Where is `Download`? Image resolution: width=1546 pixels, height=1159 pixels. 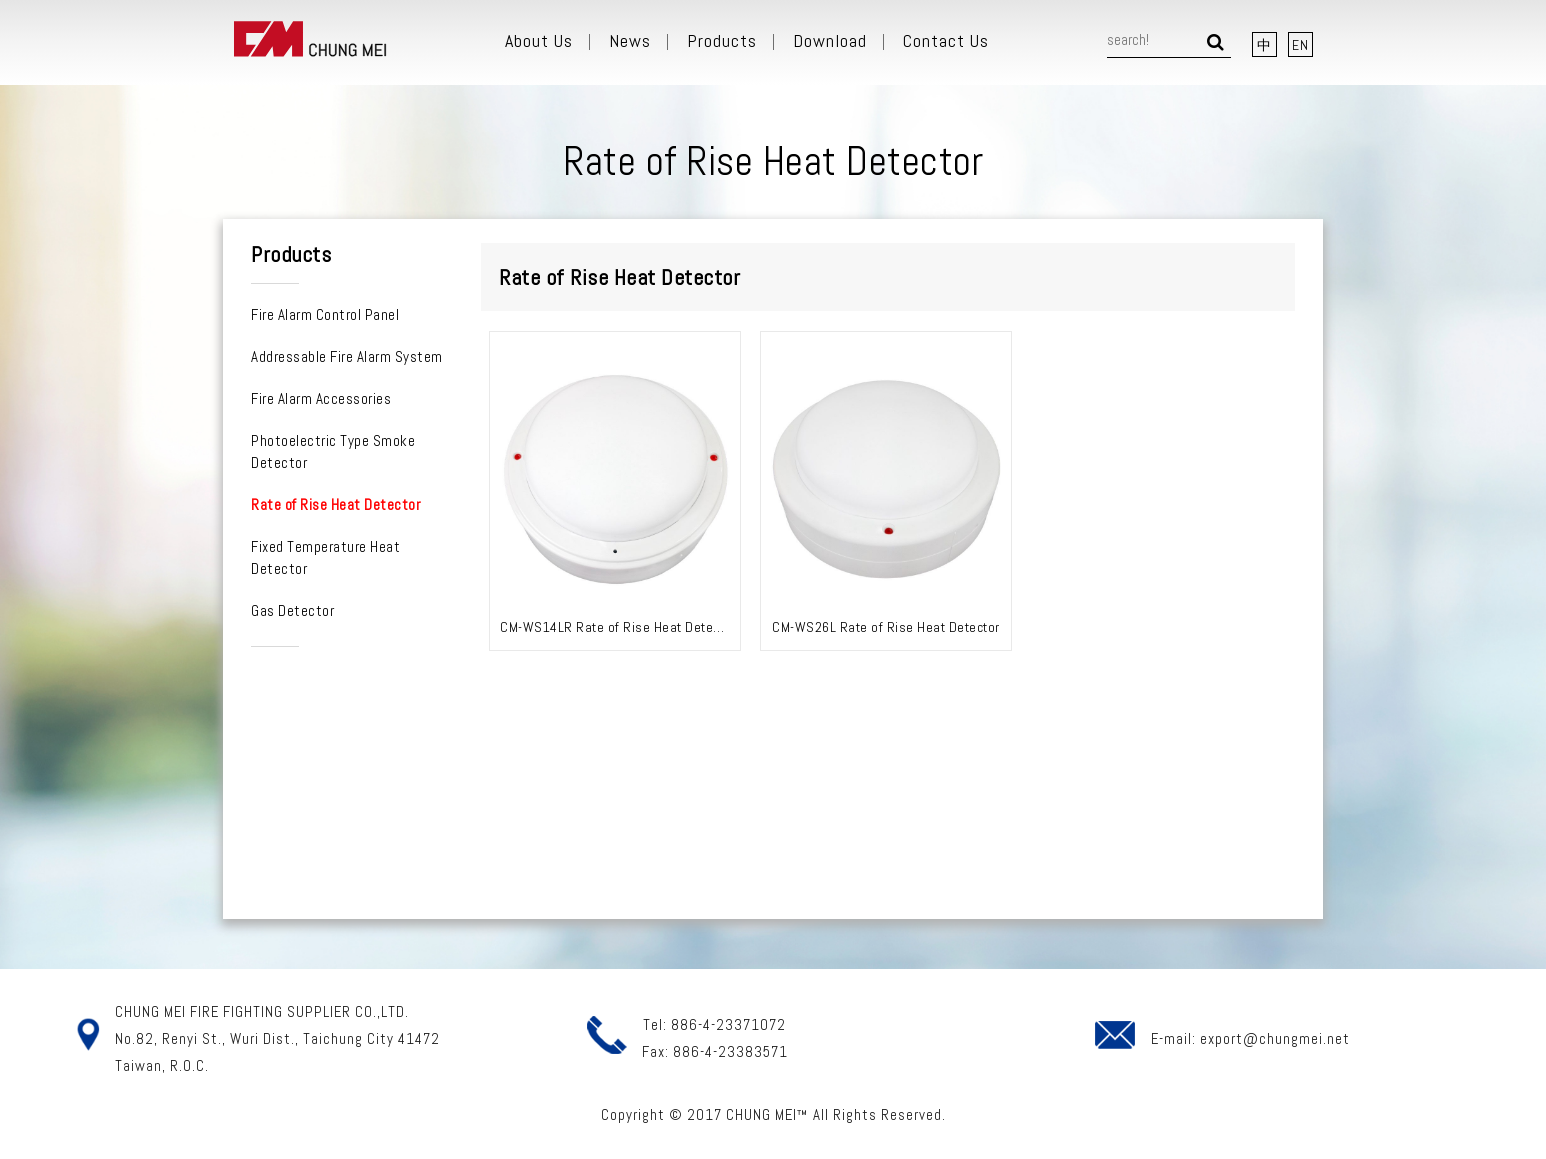 Download is located at coordinates (830, 41).